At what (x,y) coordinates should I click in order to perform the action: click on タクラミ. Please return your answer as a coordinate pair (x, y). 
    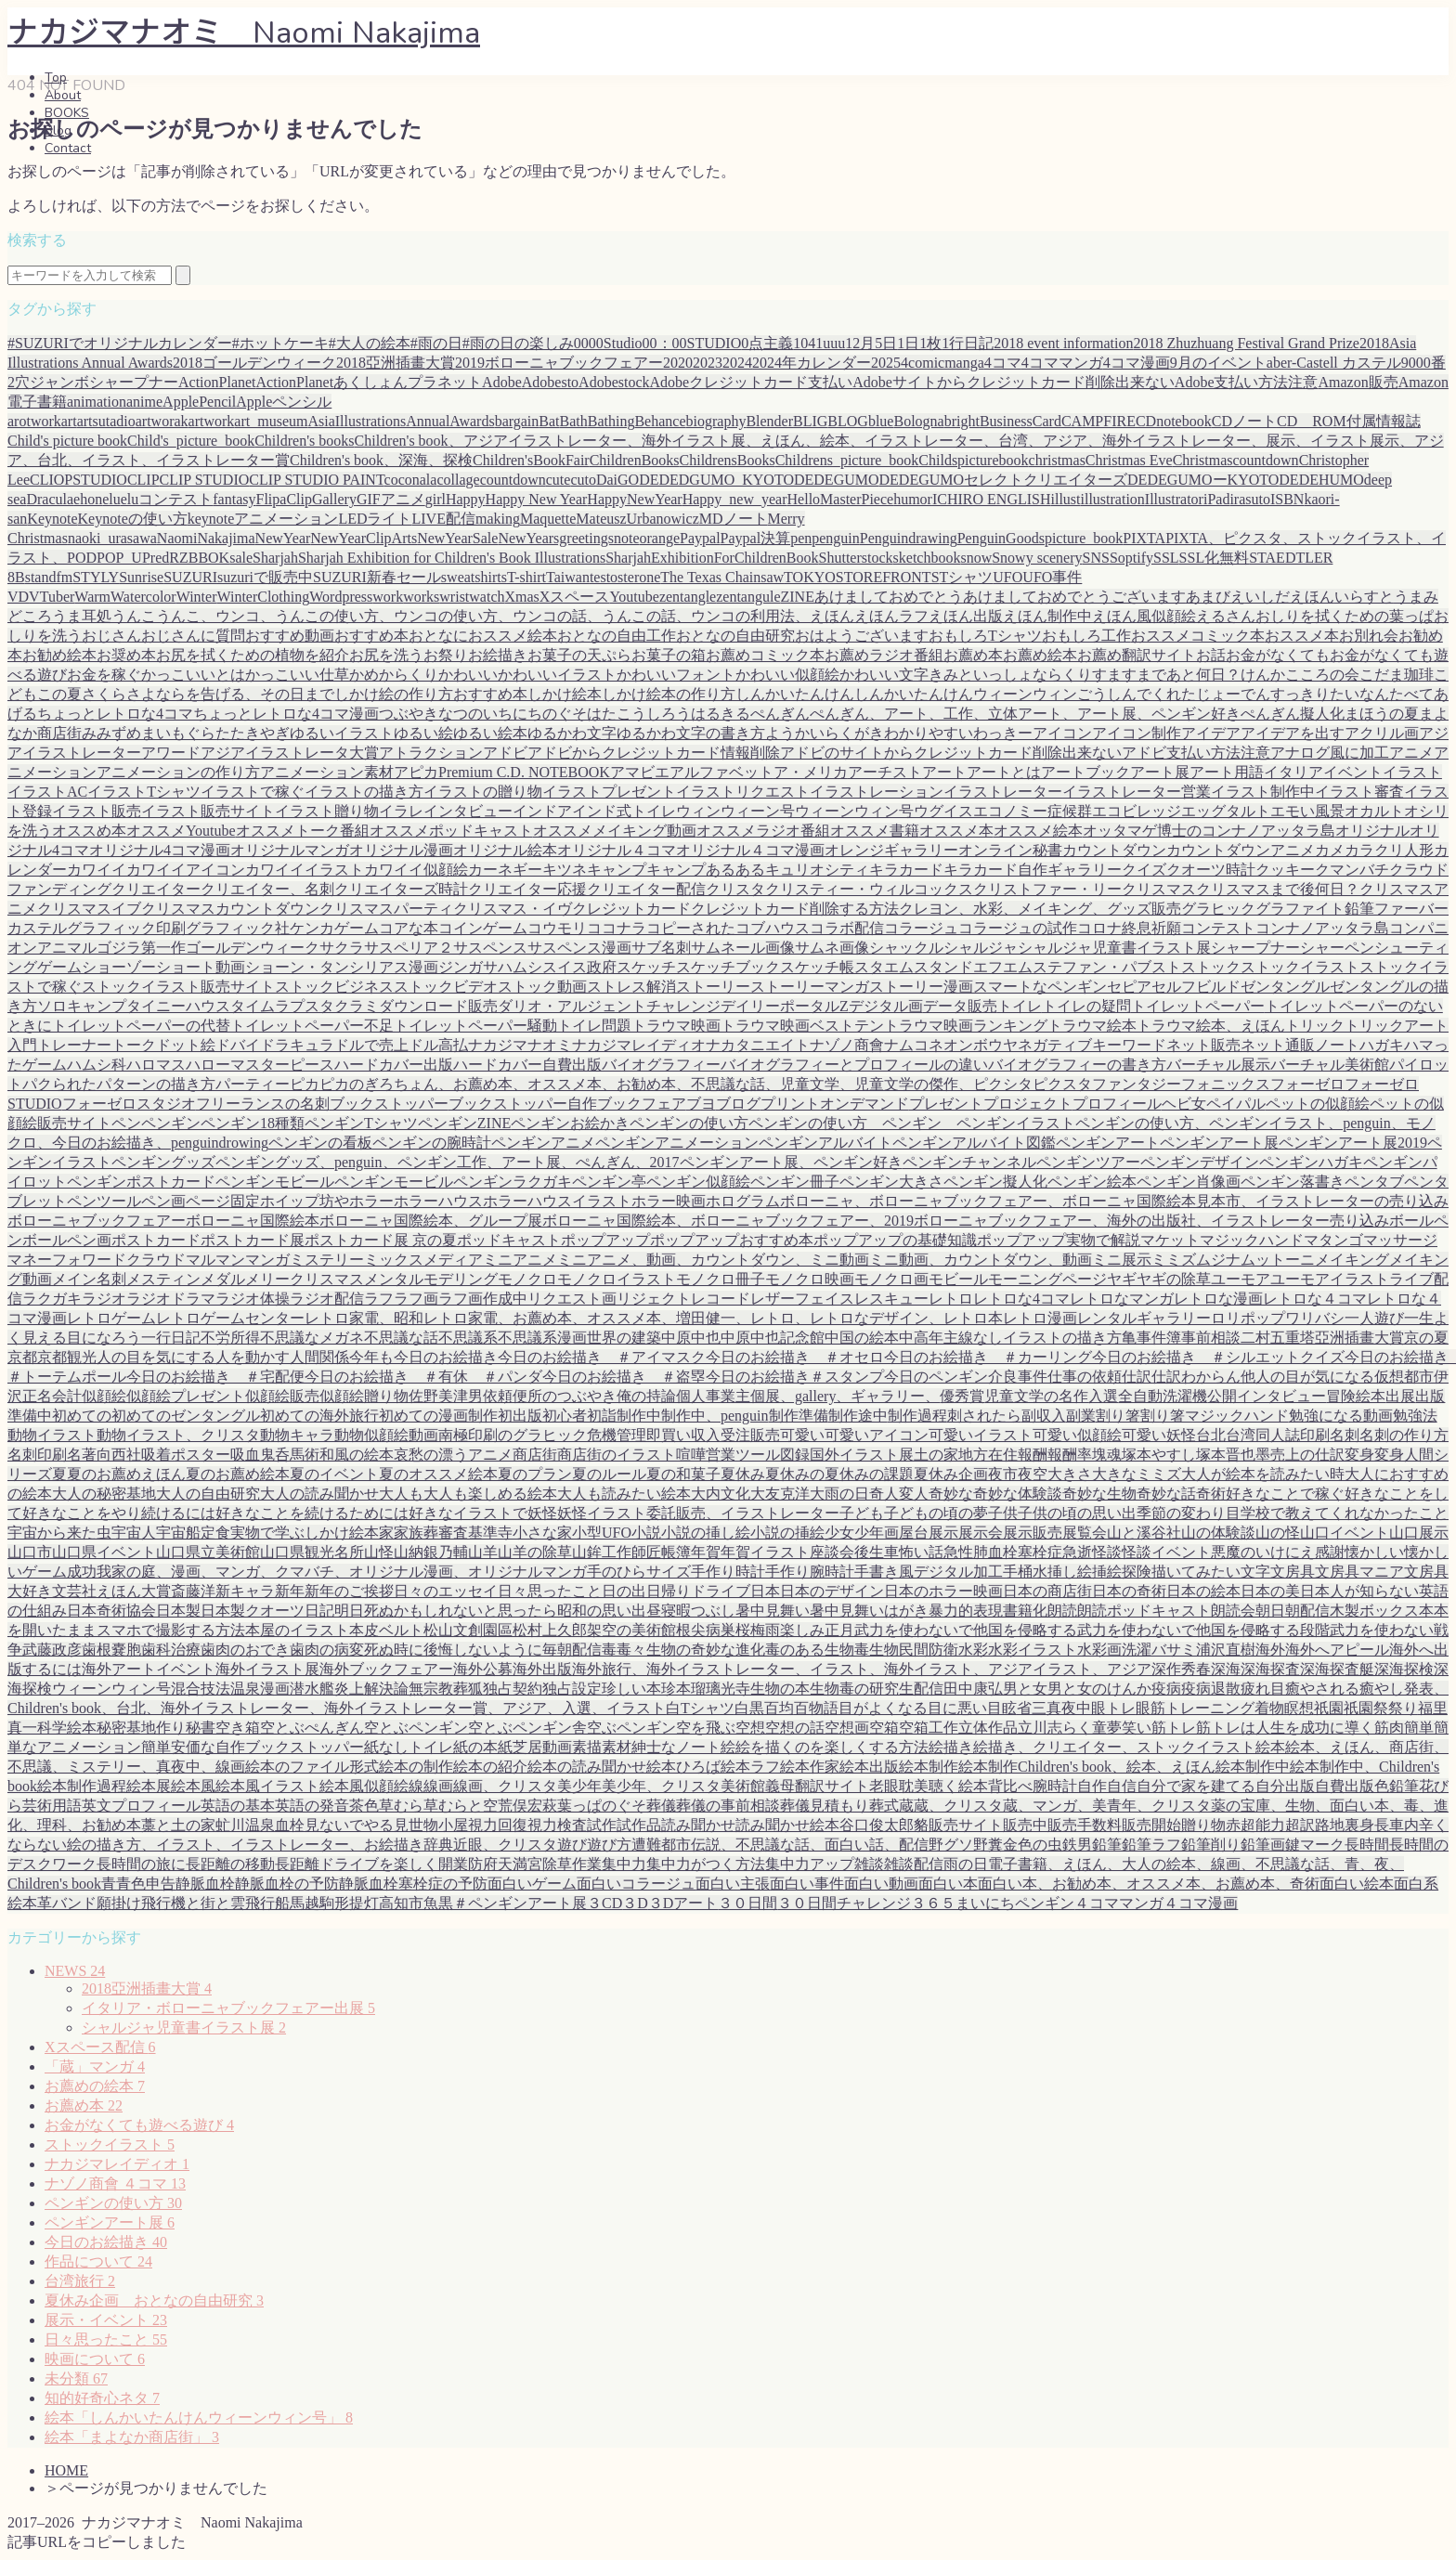
    Looking at the image, I should click on (349, 1006).